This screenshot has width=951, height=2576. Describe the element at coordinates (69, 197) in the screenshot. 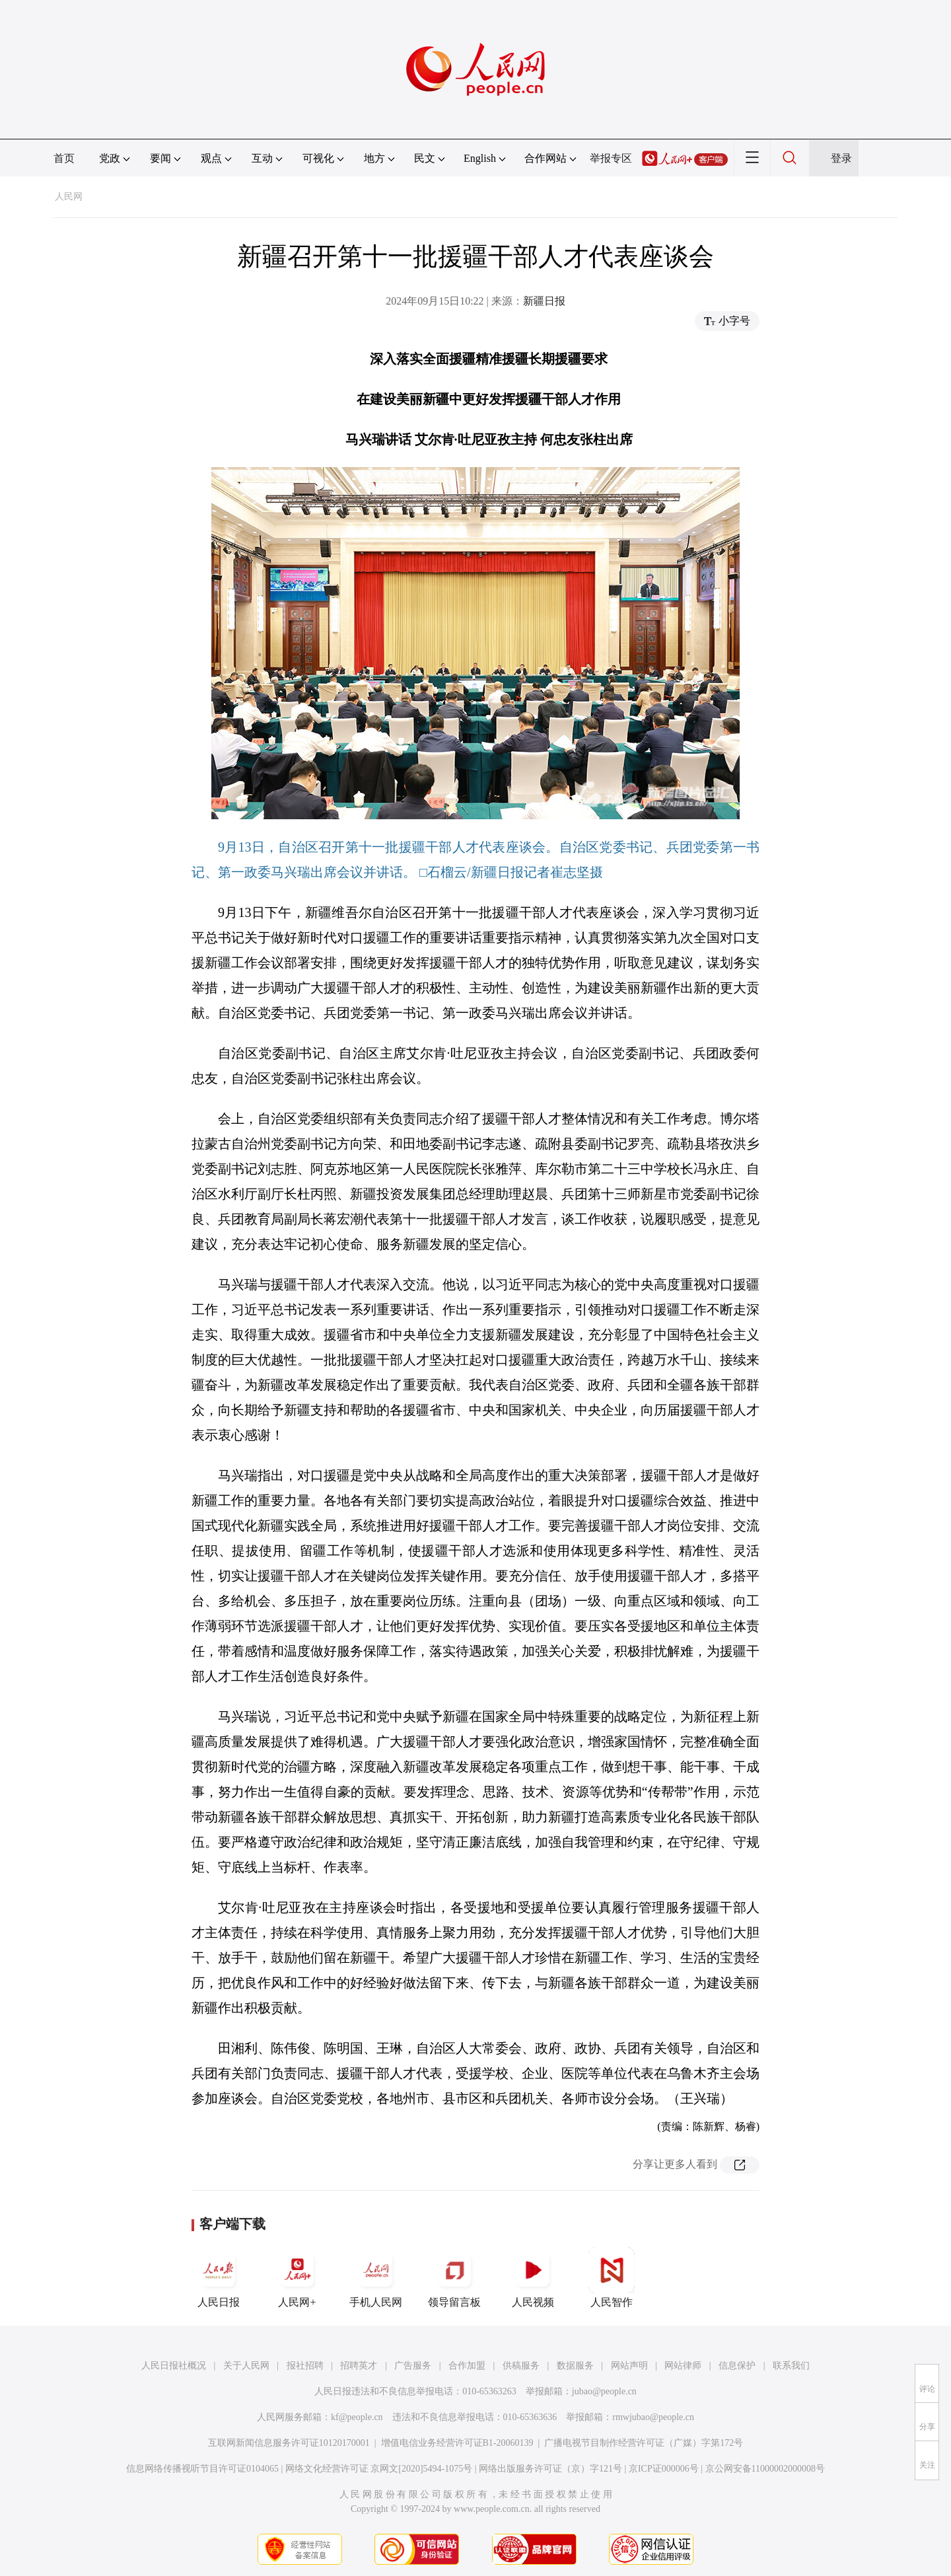

I see `人民网` at that location.